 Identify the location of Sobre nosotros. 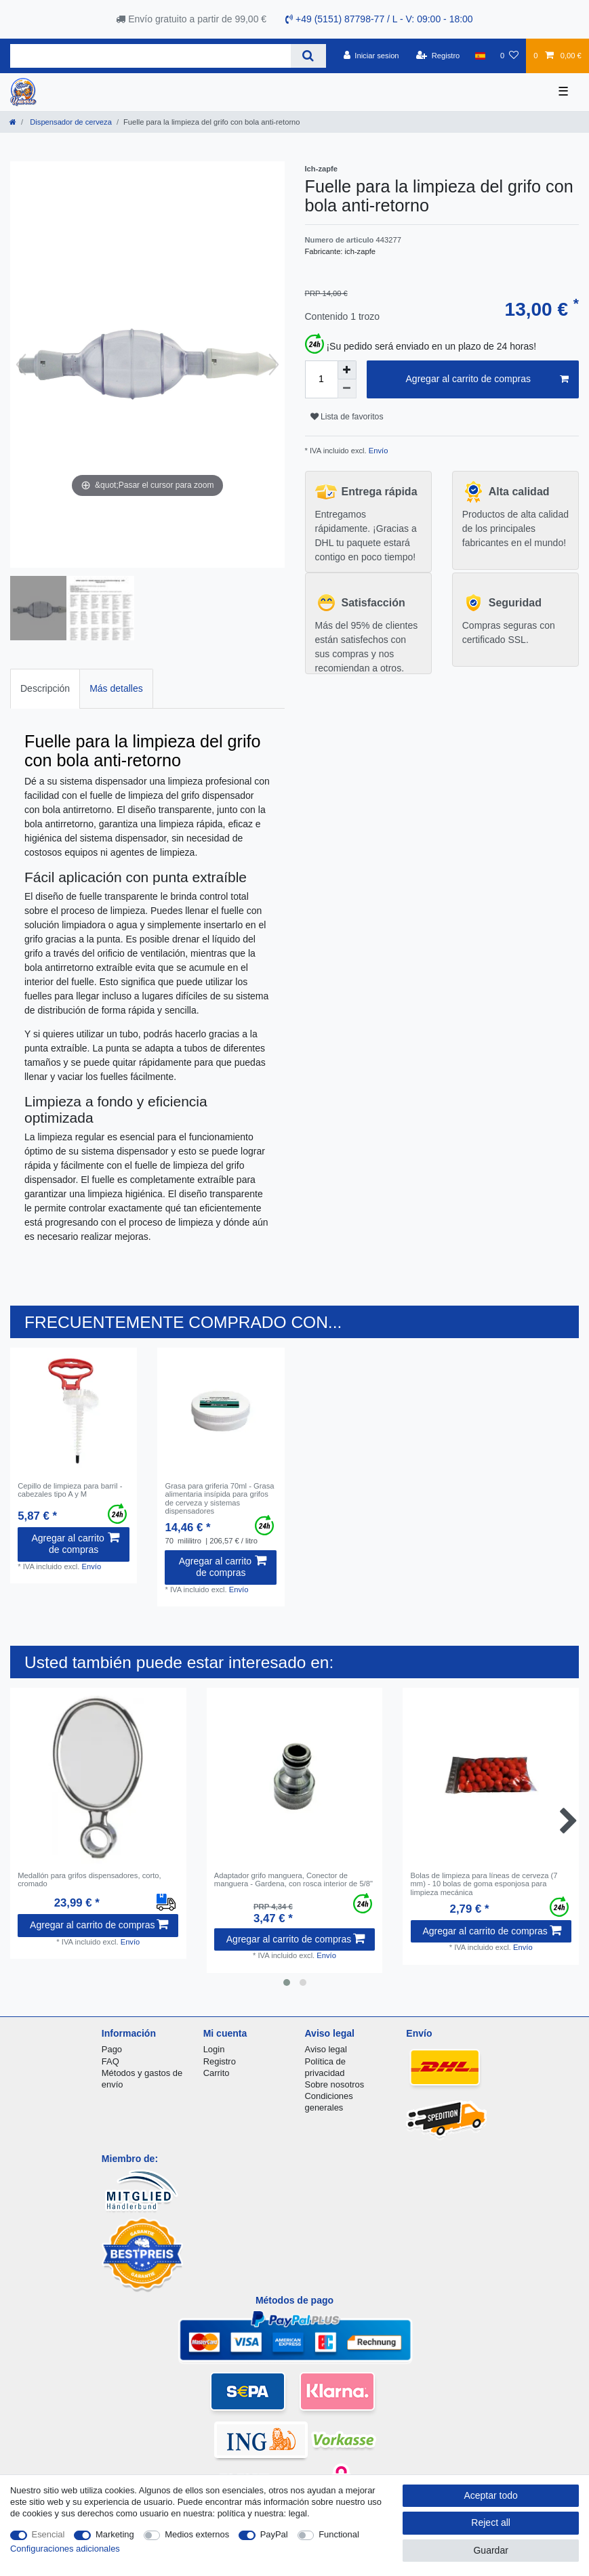
(335, 2084).